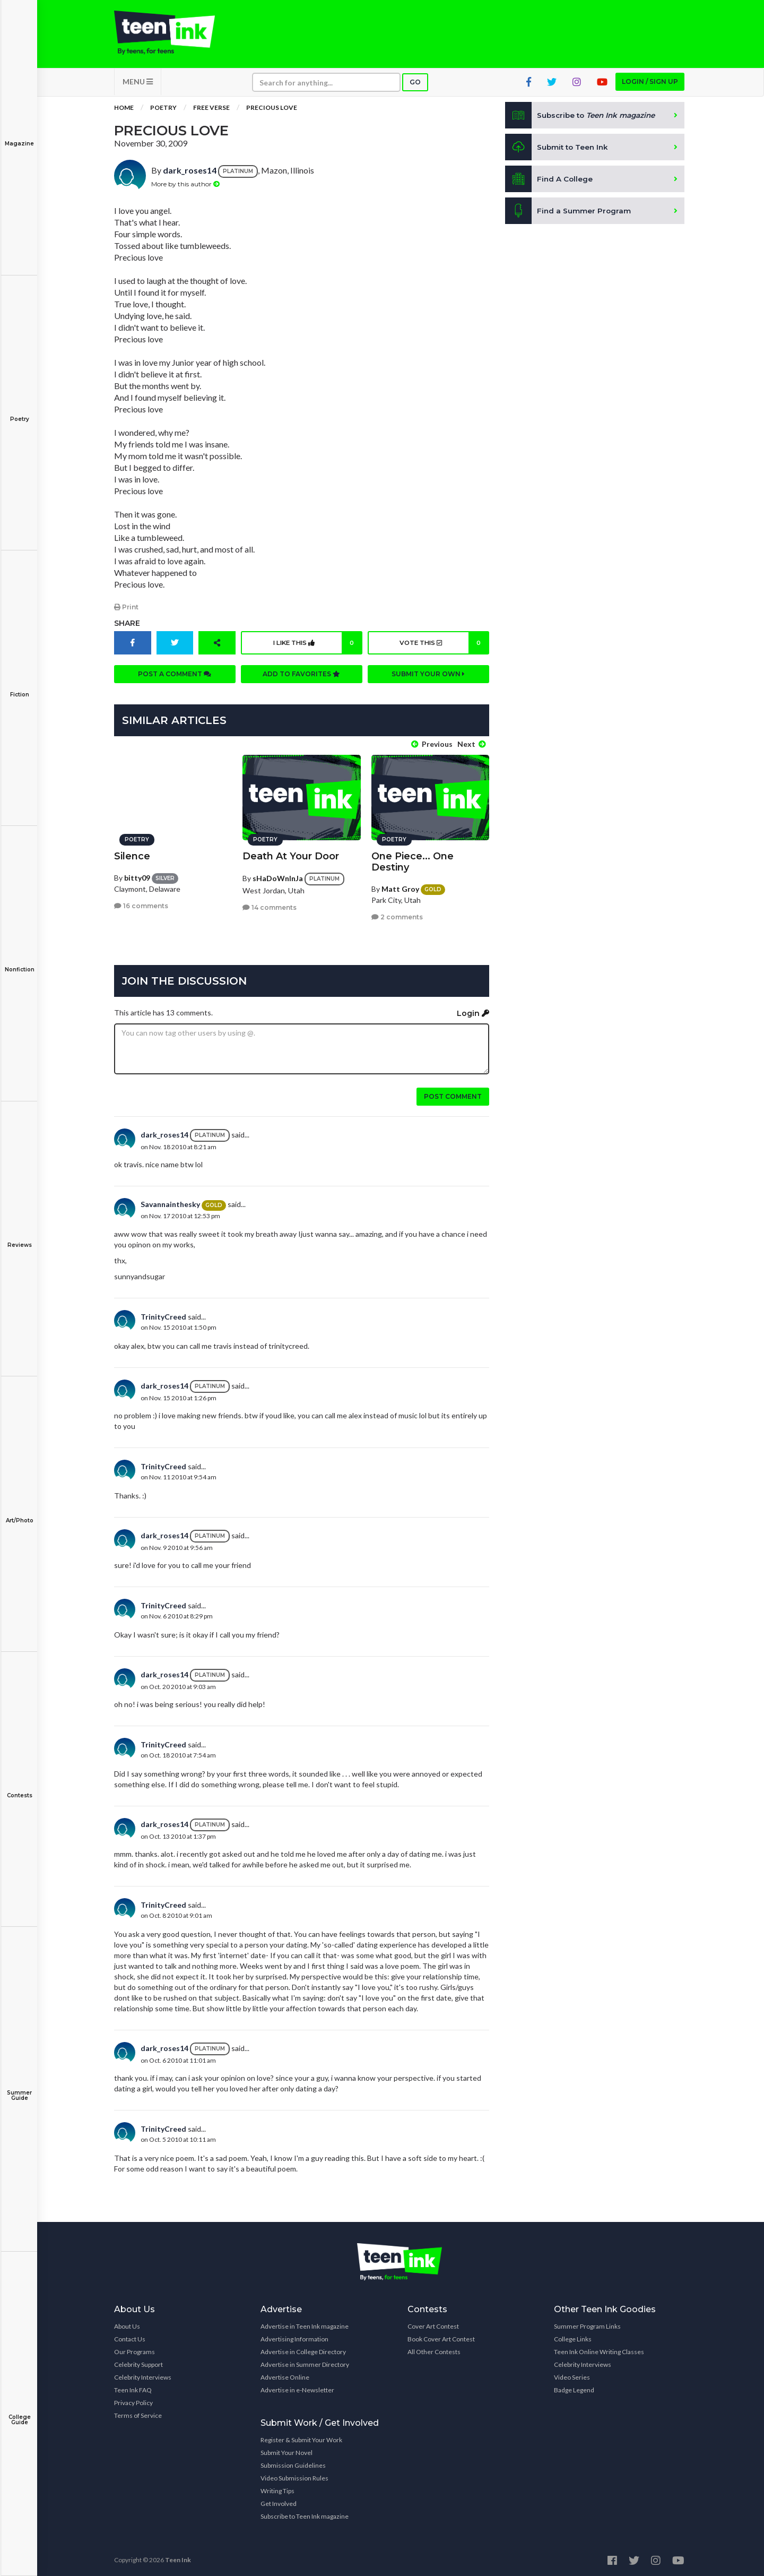 Image resolution: width=764 pixels, height=2576 pixels. Describe the element at coordinates (294, 2475) in the screenshot. I see `Video Submission Rules` at that location.